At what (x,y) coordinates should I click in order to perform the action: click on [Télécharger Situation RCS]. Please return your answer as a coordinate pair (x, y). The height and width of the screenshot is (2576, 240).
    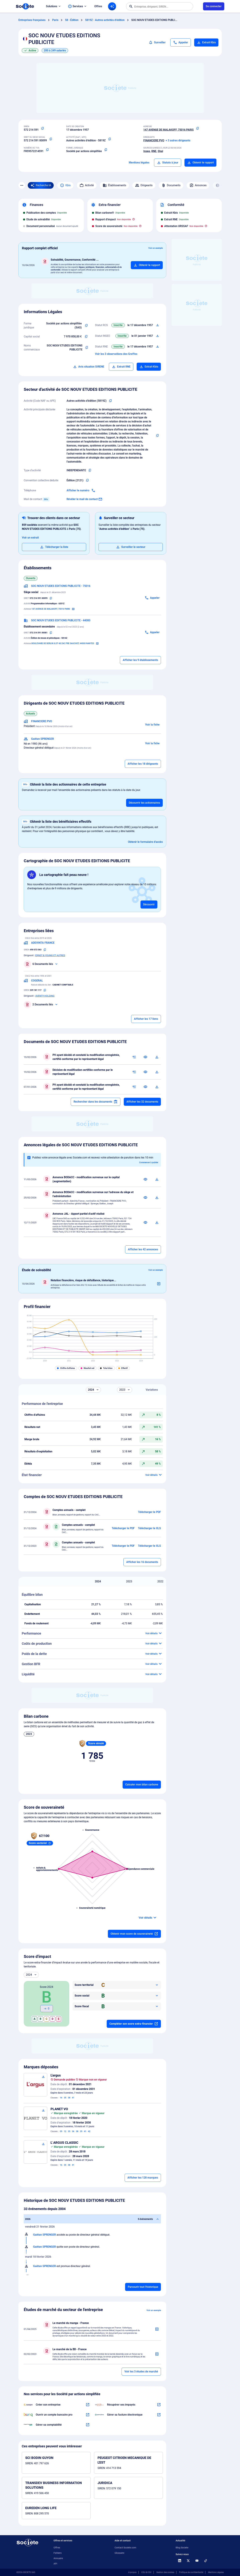
    Looking at the image, I should click on (157, 325).